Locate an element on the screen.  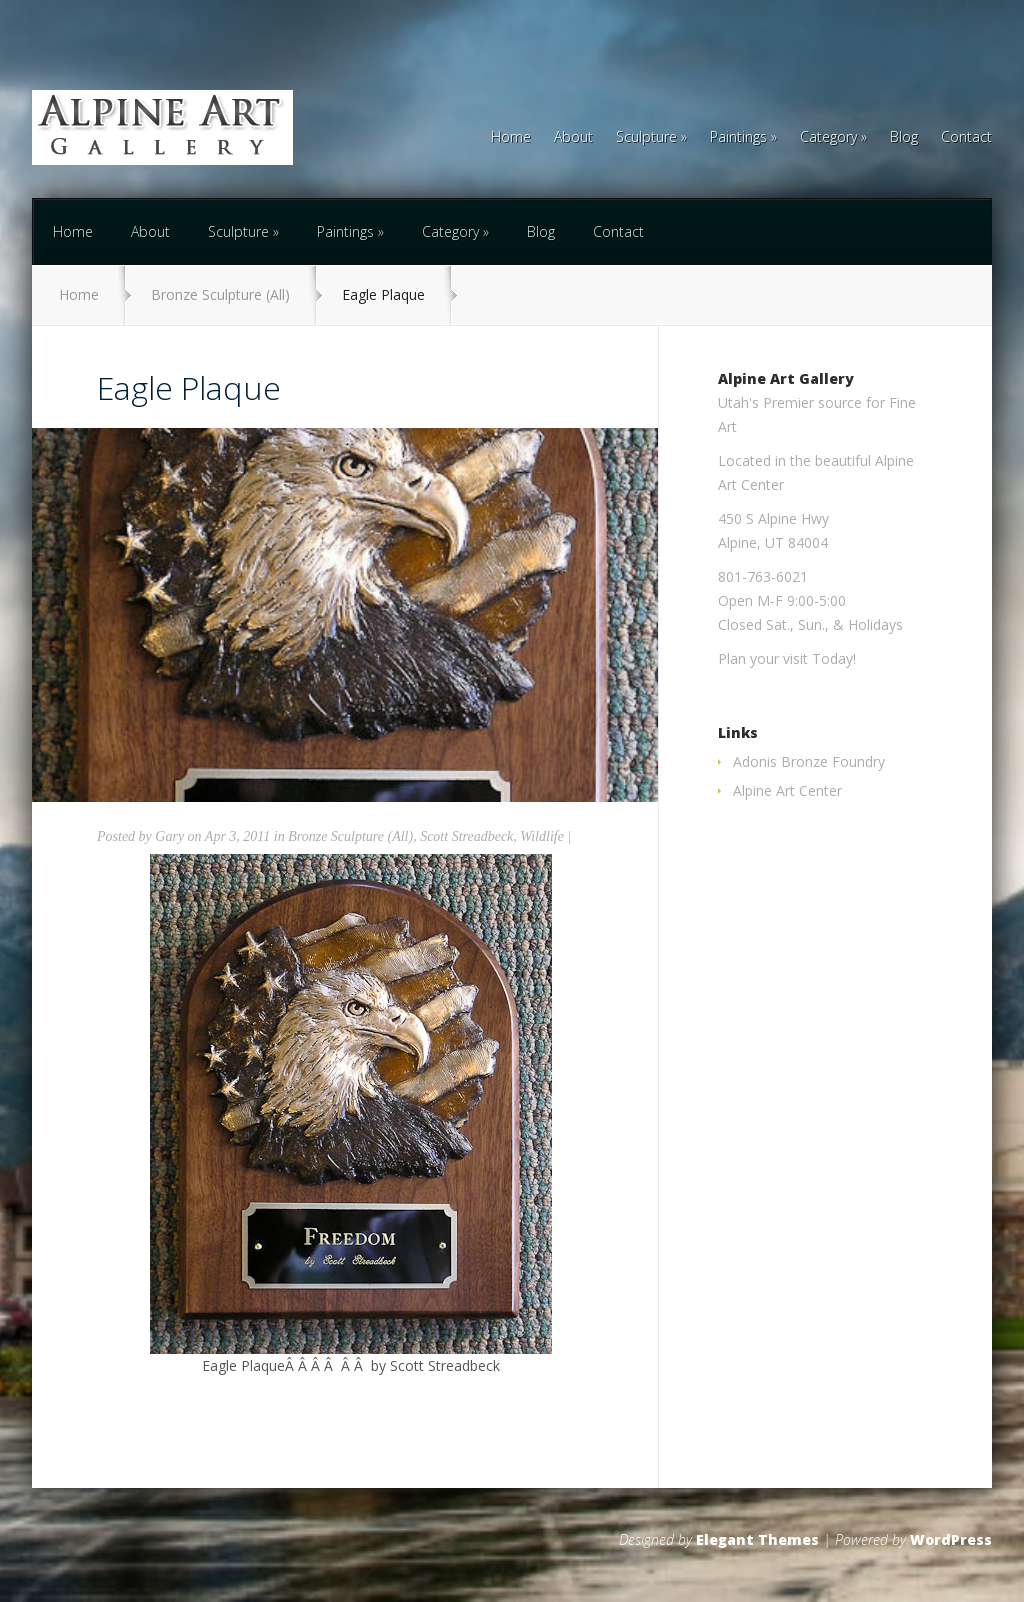
Sculpture is located at coordinates (646, 138).